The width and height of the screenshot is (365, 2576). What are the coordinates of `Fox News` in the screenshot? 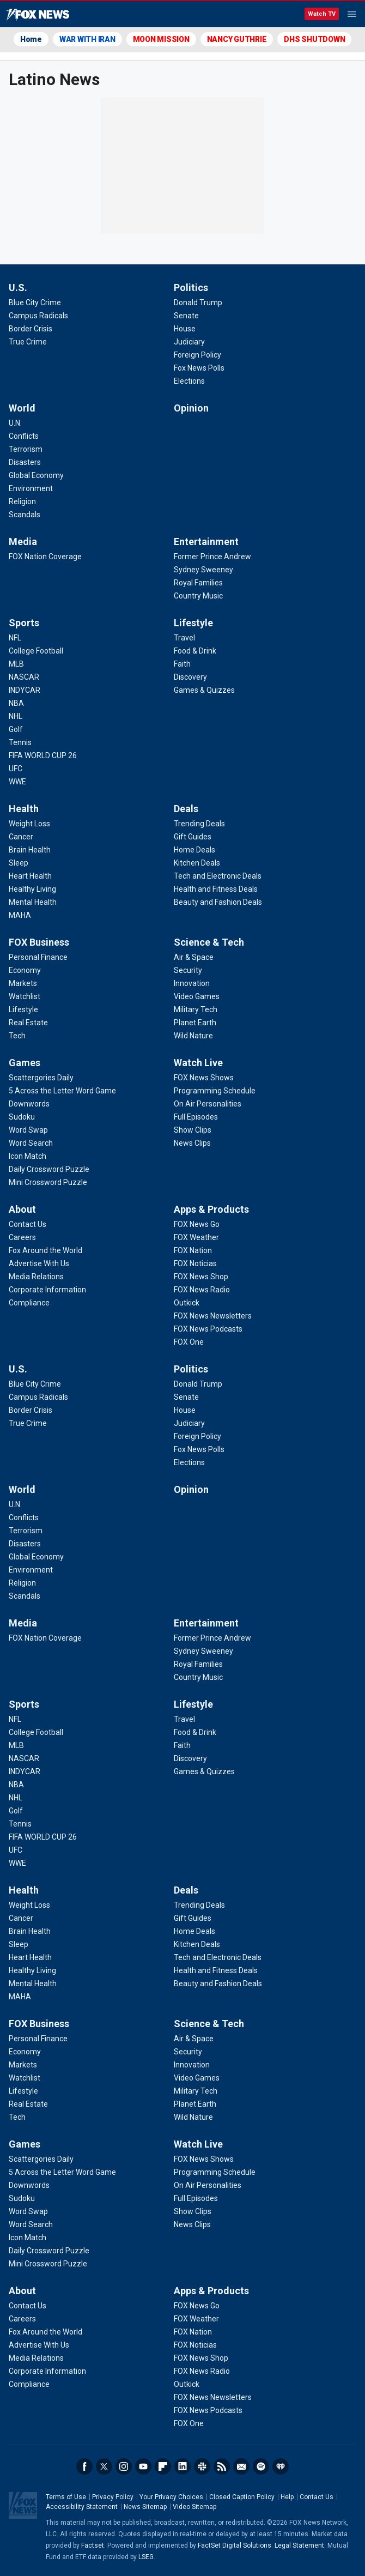 It's located at (38, 15).